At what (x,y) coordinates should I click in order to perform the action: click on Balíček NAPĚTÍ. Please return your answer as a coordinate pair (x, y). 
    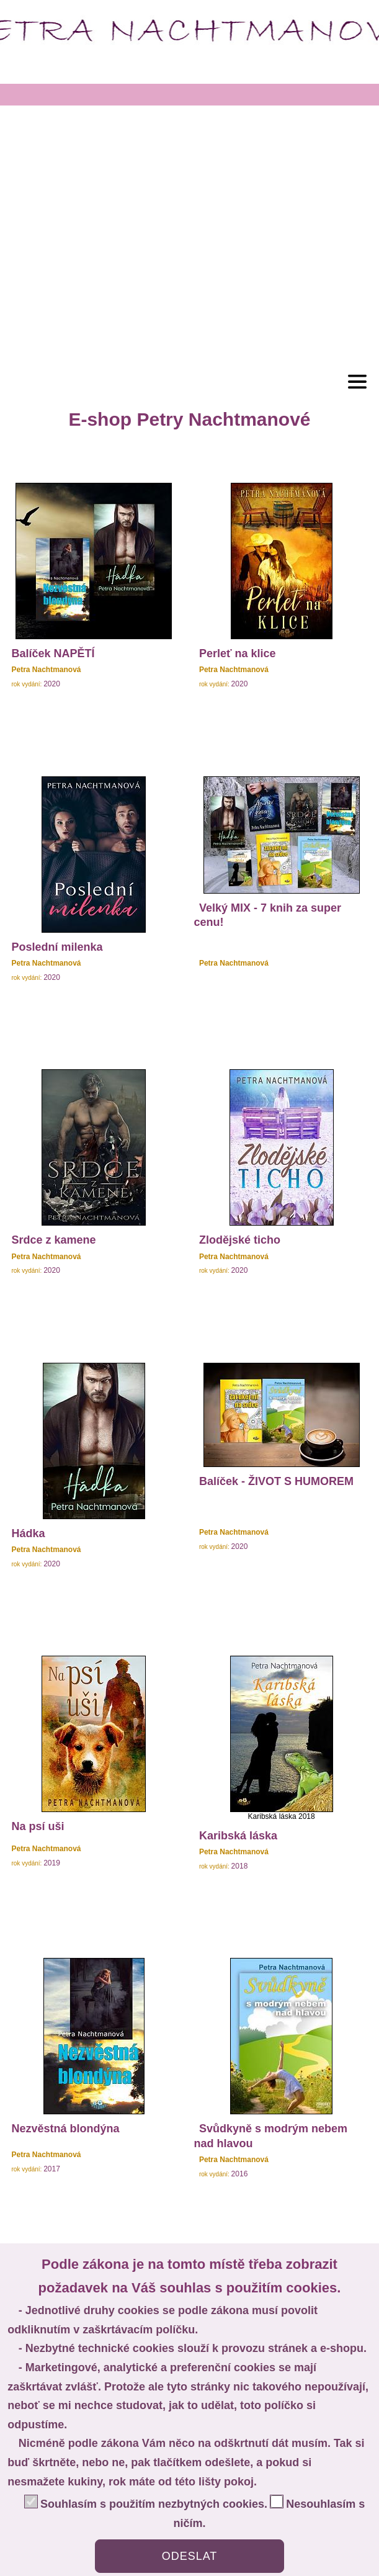
    Looking at the image, I should click on (52, 653).